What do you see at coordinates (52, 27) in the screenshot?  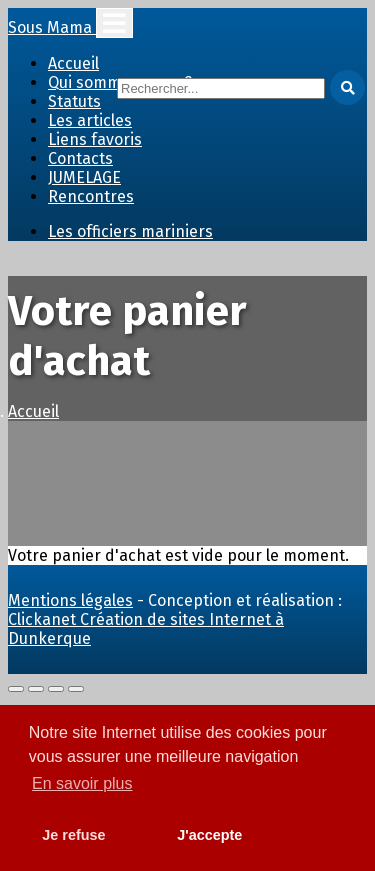 I see `Sous Mama` at bounding box center [52, 27].